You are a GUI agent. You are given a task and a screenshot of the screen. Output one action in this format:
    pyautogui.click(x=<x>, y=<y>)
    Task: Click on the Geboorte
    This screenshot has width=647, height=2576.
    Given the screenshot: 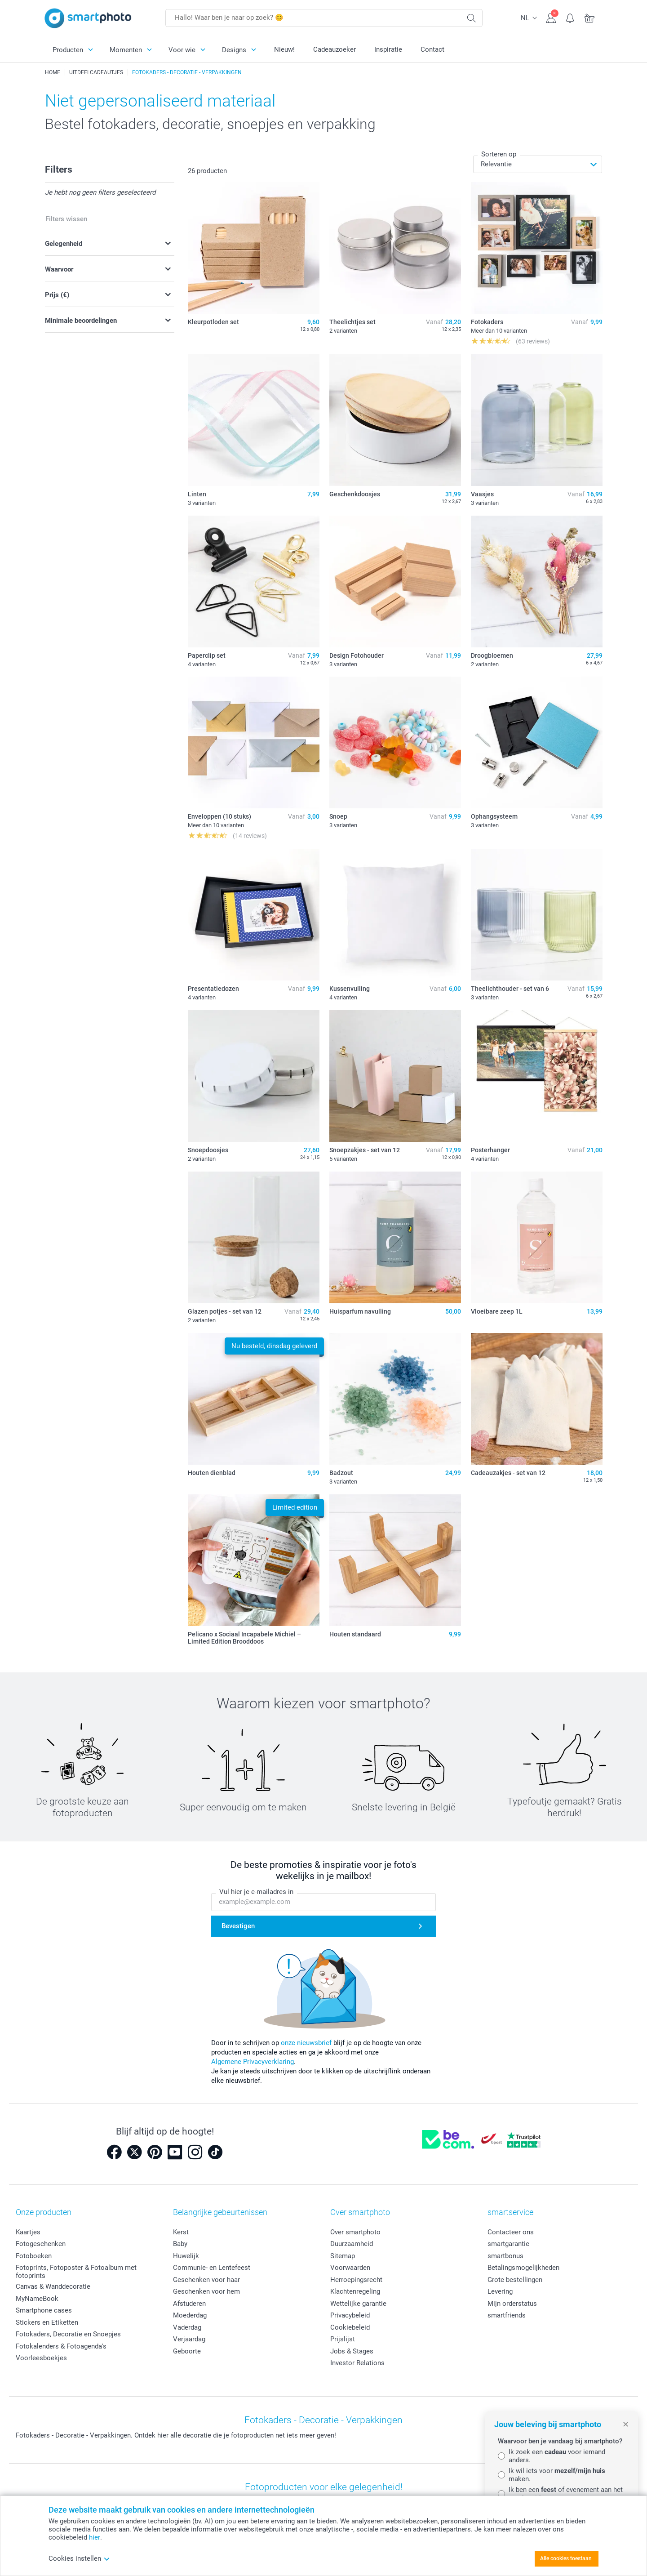 What is the action you would take?
    pyautogui.click(x=187, y=2351)
    